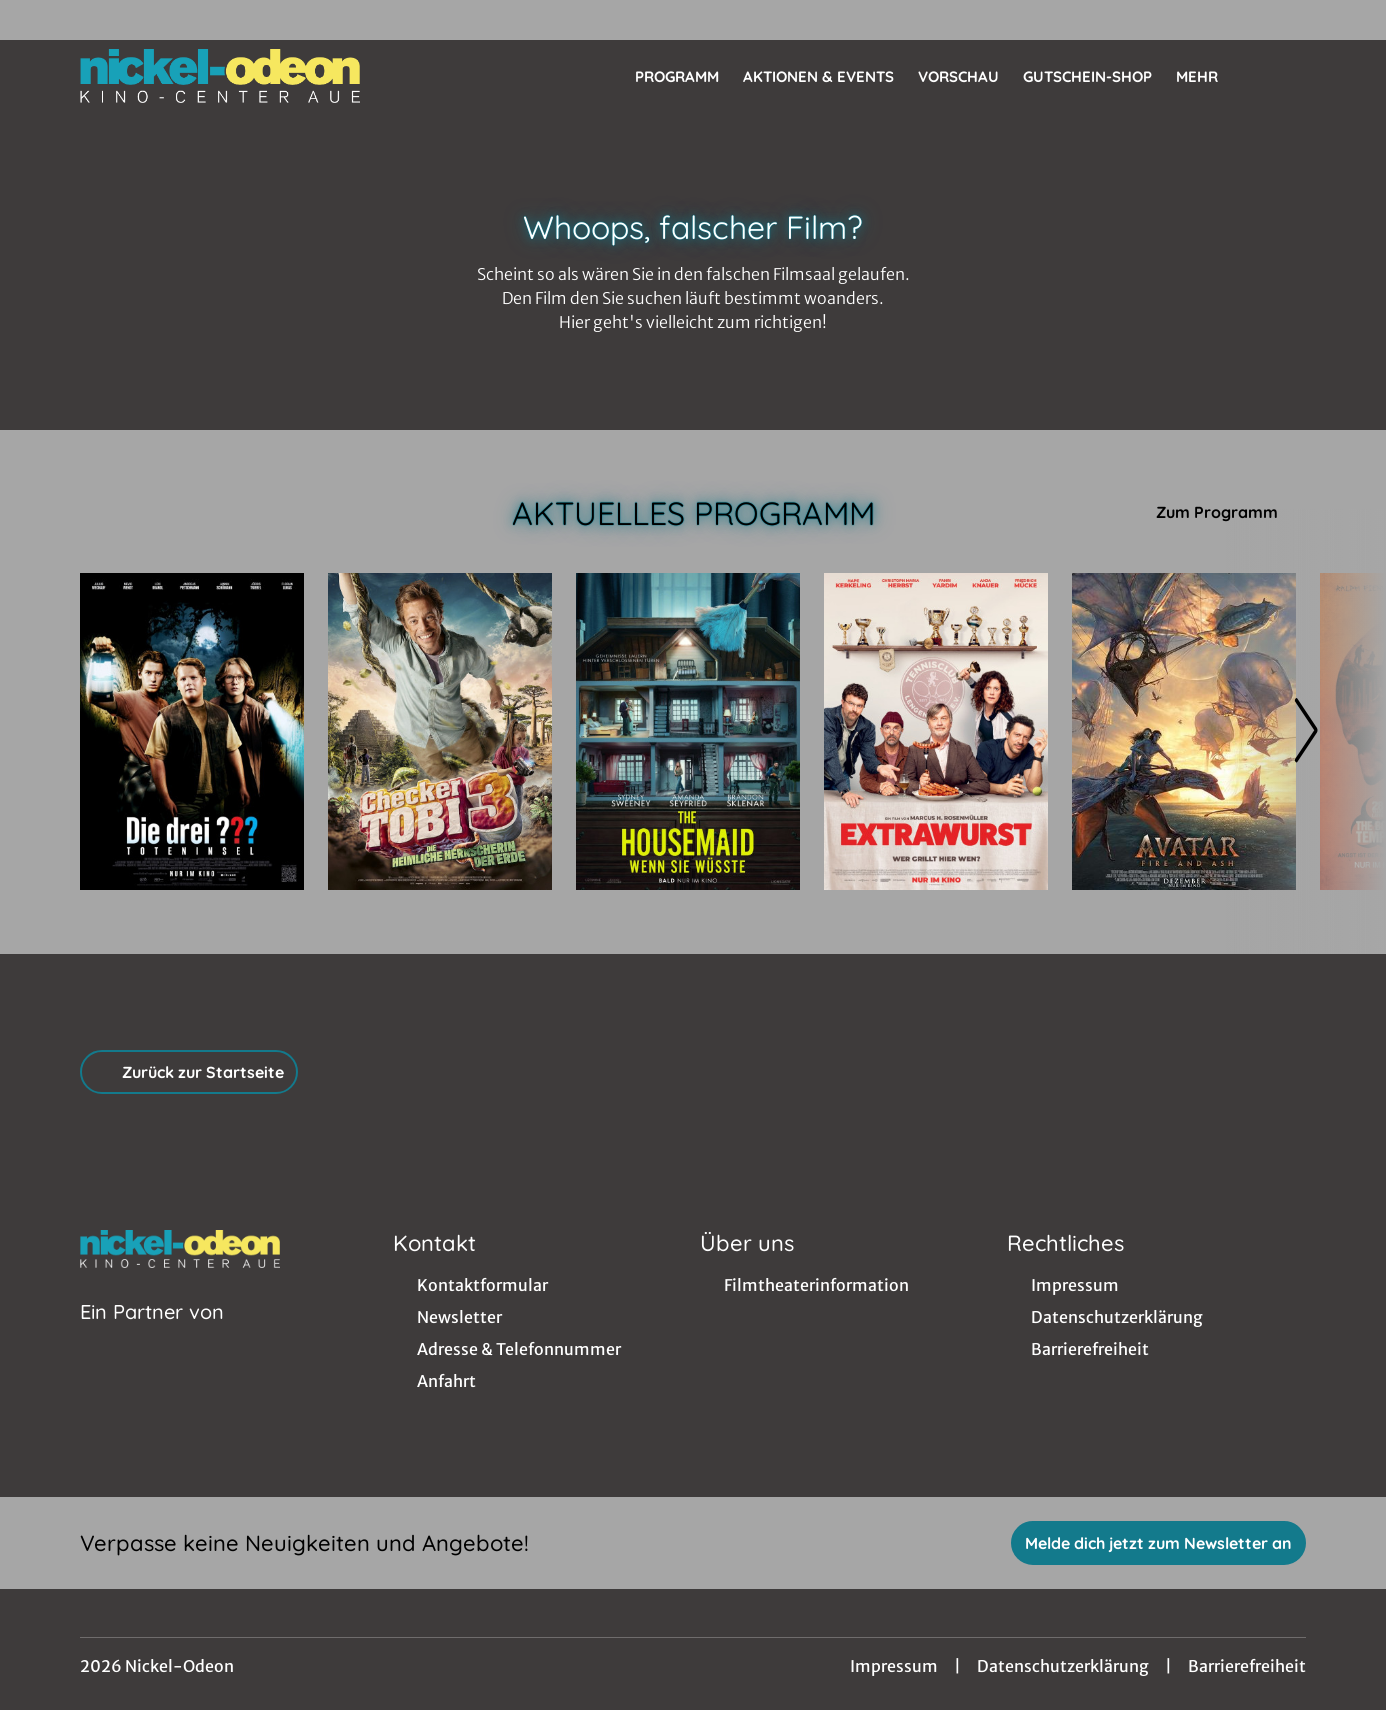  Describe the element at coordinates (220, 76) in the screenshot. I see `[Zur Startseite]` at that location.